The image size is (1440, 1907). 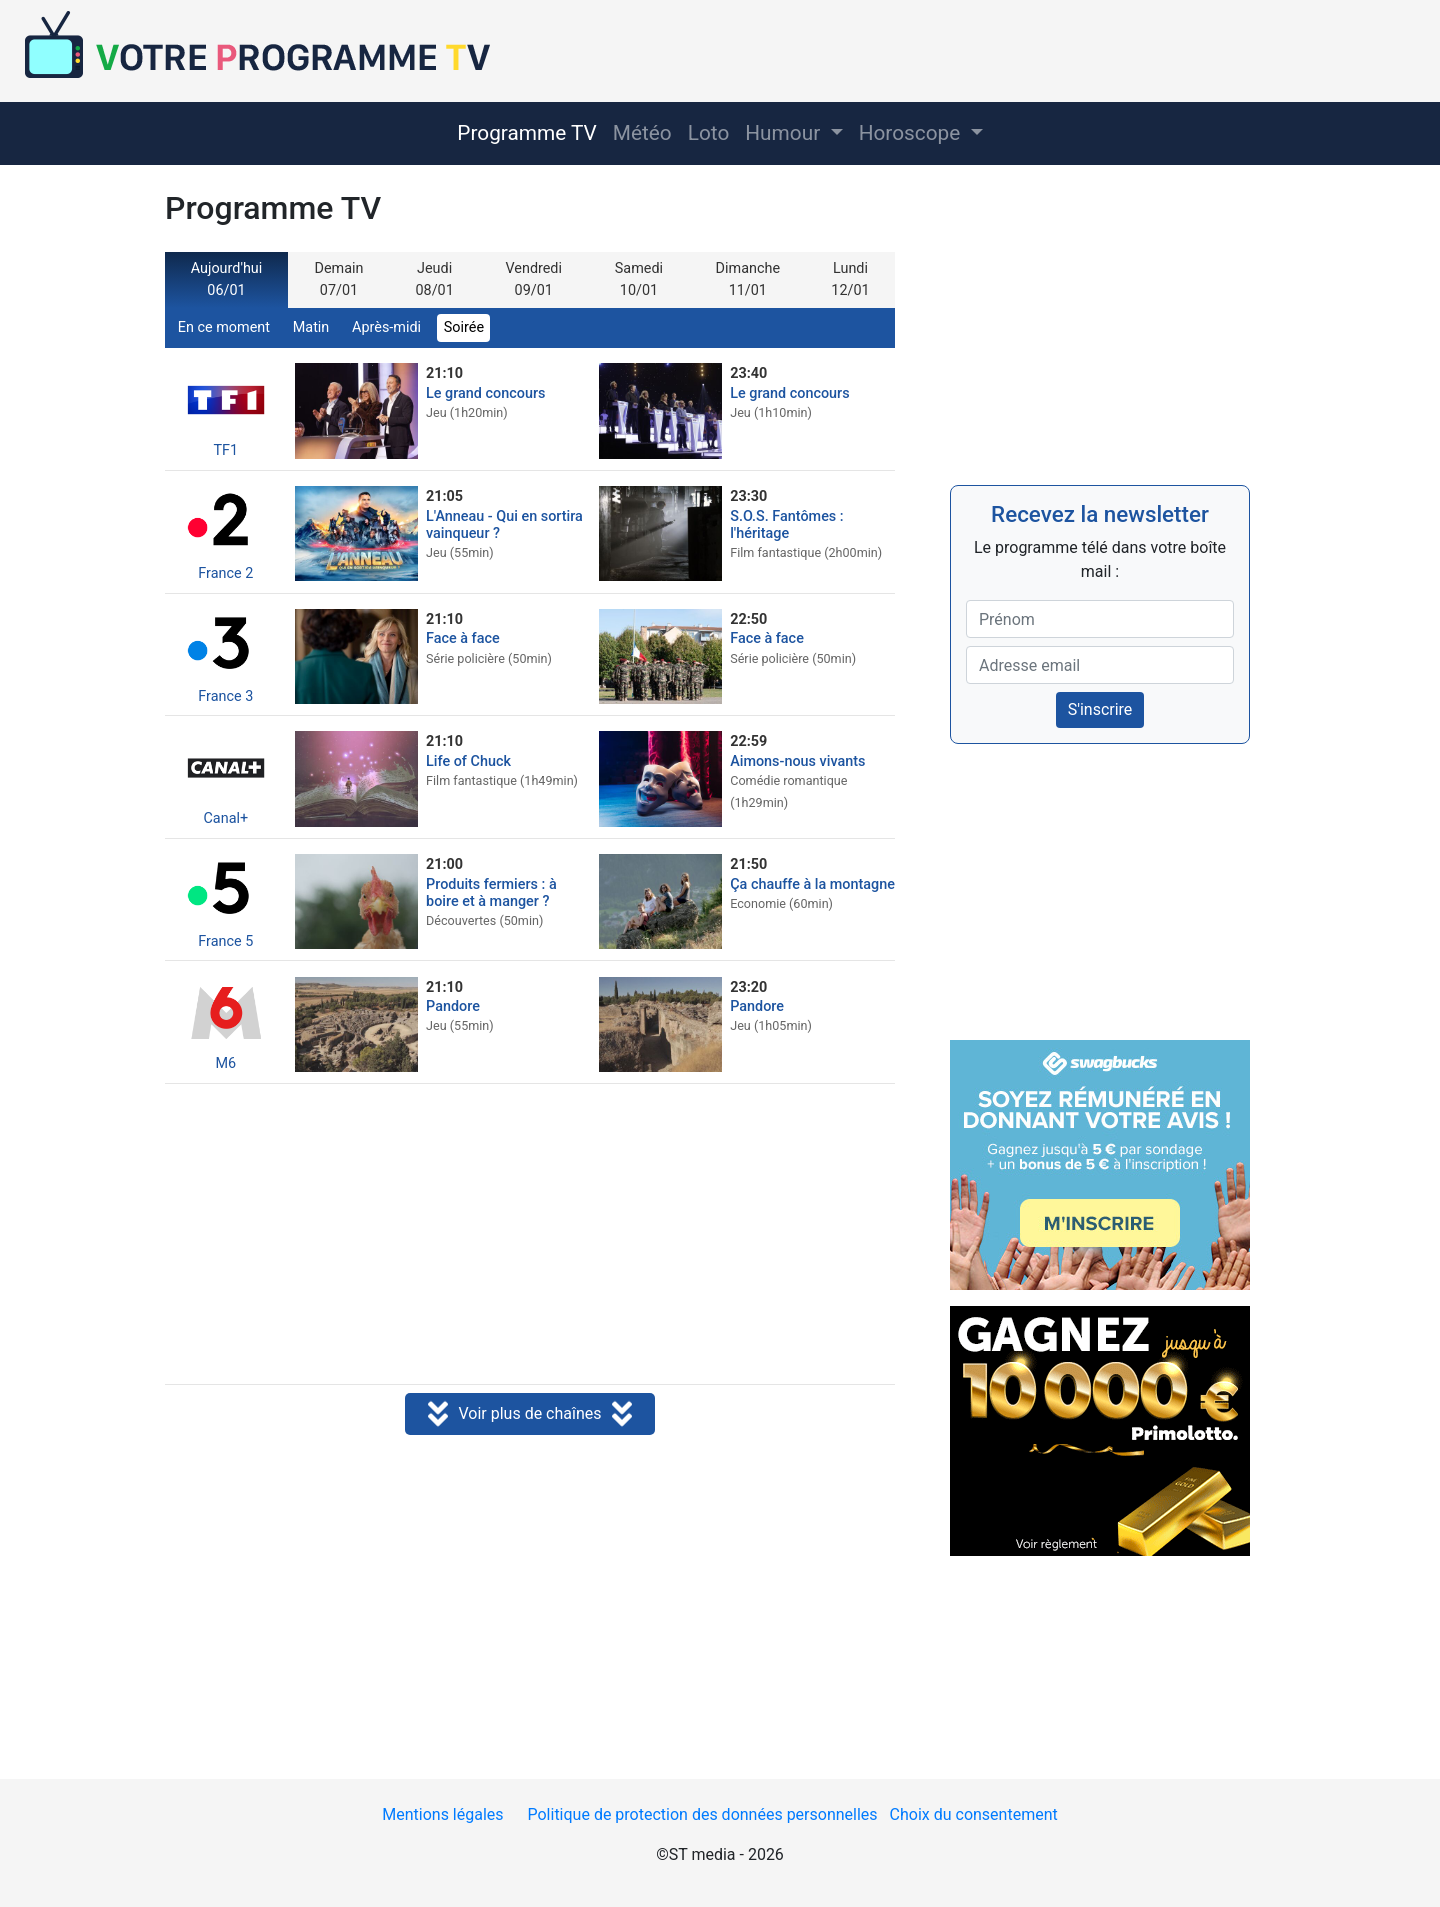 I want to click on Choix du consentement, so click(x=974, y=1814).